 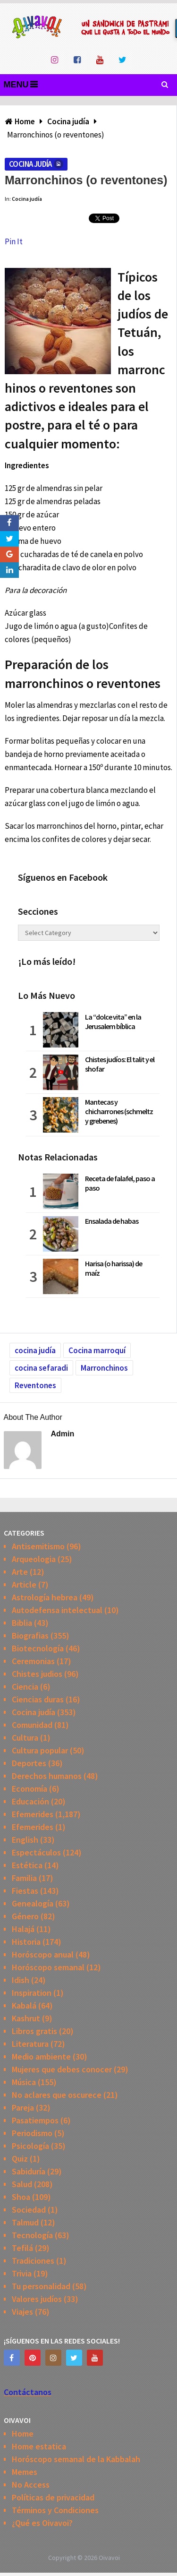 I want to click on admin, so click(x=63, y=1434).